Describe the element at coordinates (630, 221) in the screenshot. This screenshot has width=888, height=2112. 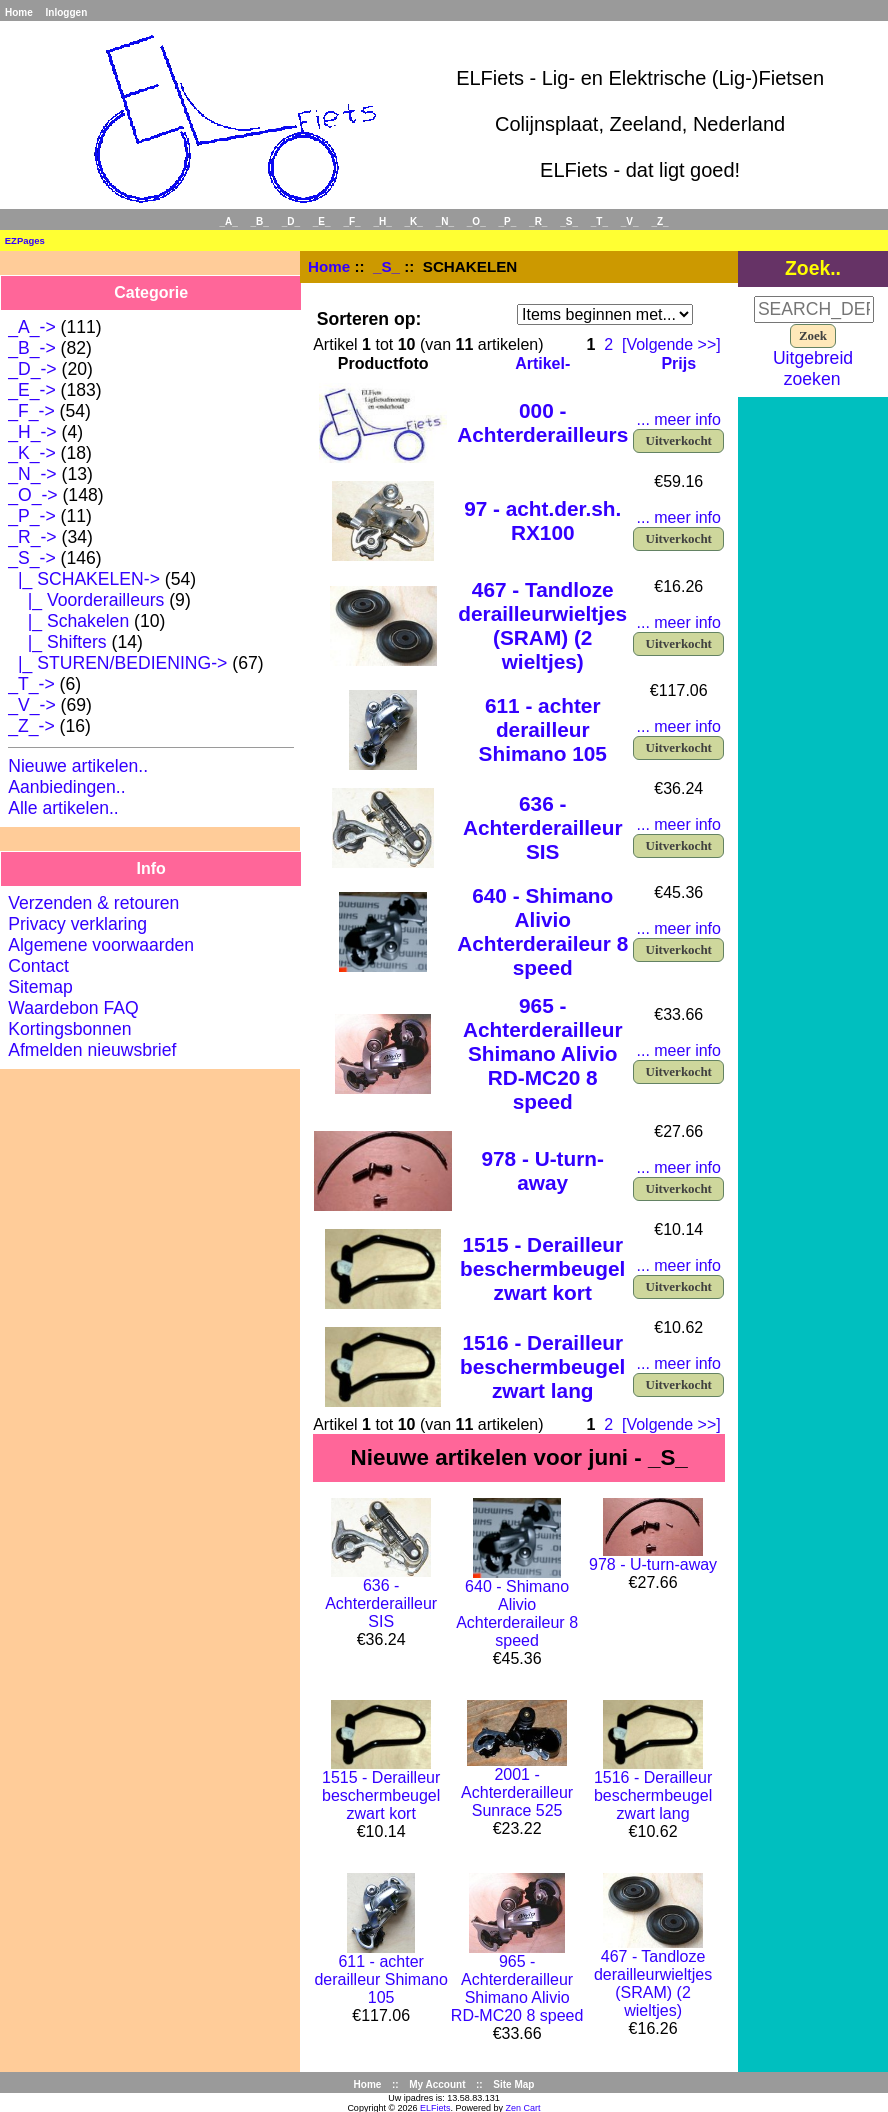
I see `_V_` at that location.